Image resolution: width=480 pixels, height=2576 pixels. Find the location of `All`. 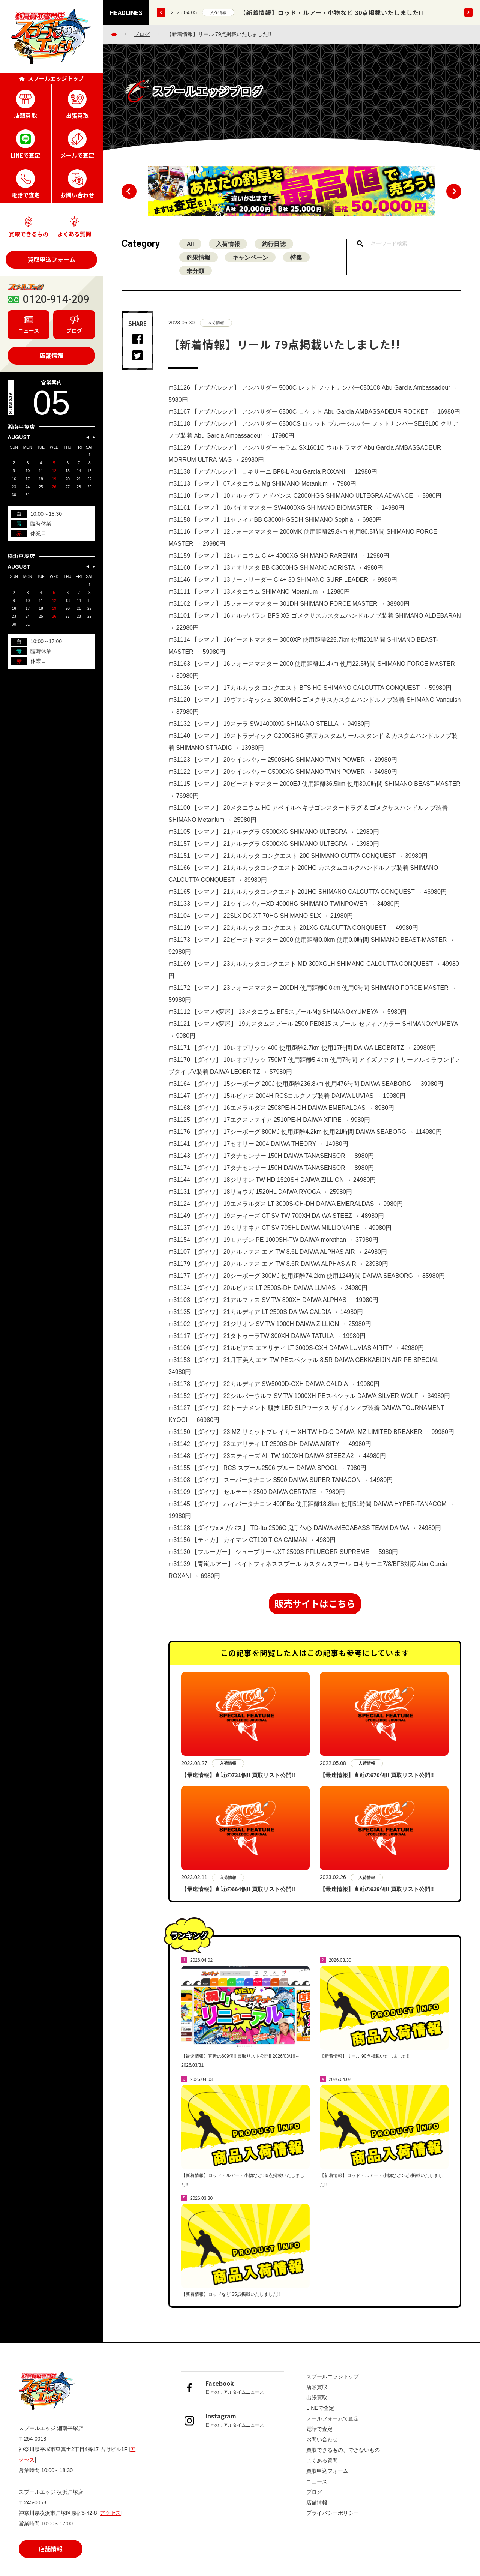

All is located at coordinates (190, 250).